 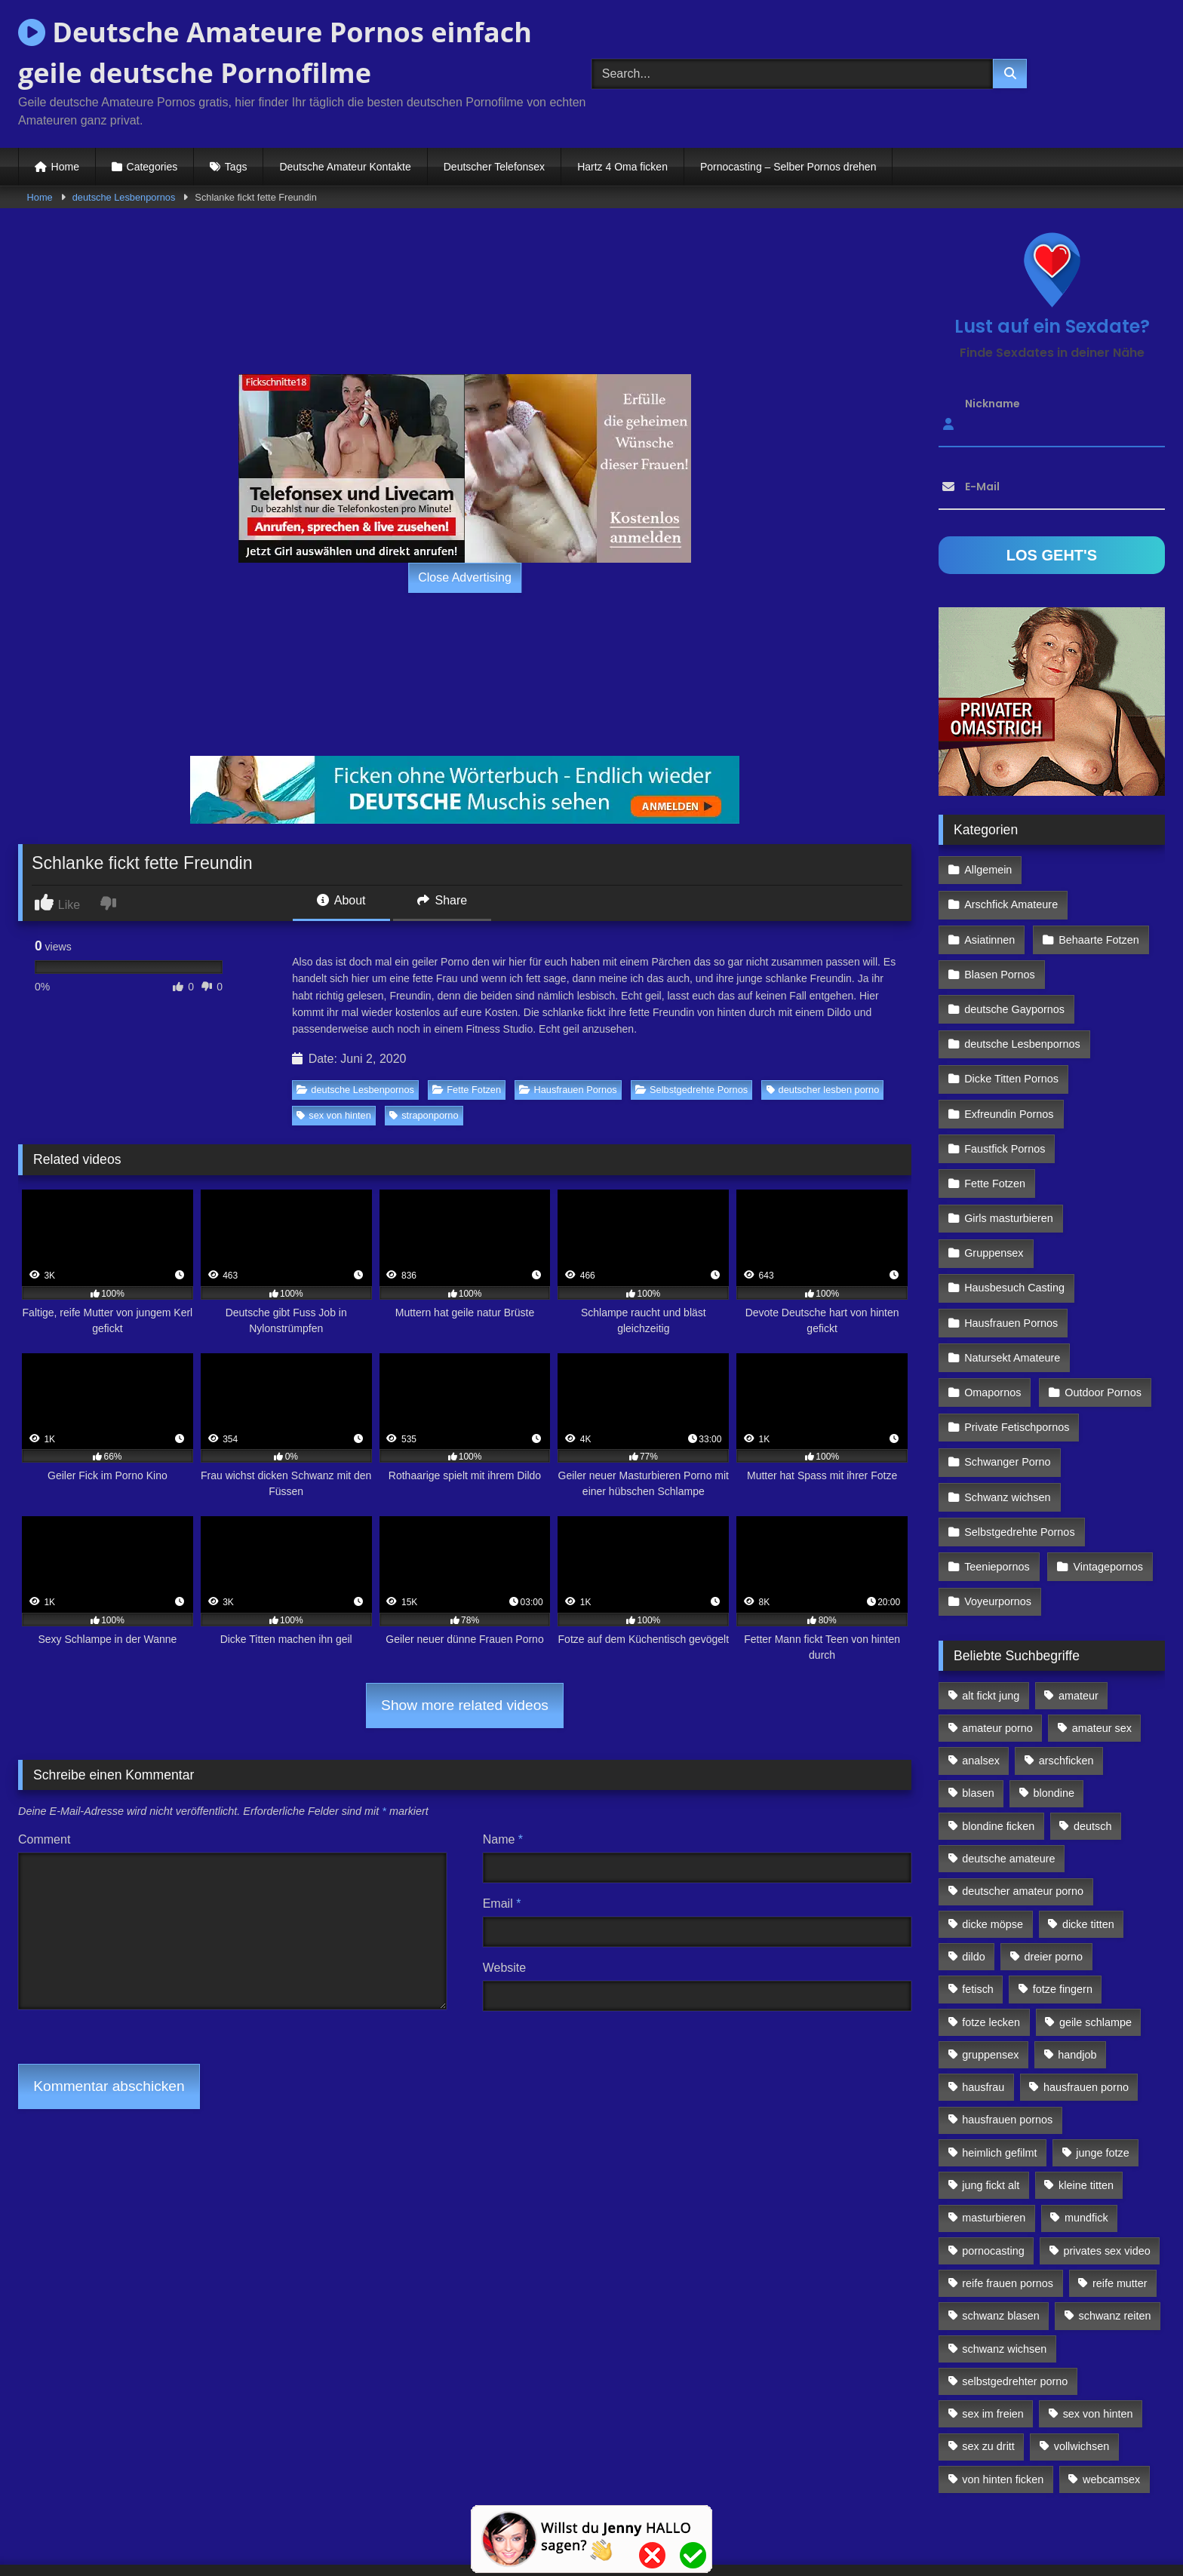 I want to click on dicke möpse [dicke möpse (256 Einträge)], so click(x=992, y=1844).